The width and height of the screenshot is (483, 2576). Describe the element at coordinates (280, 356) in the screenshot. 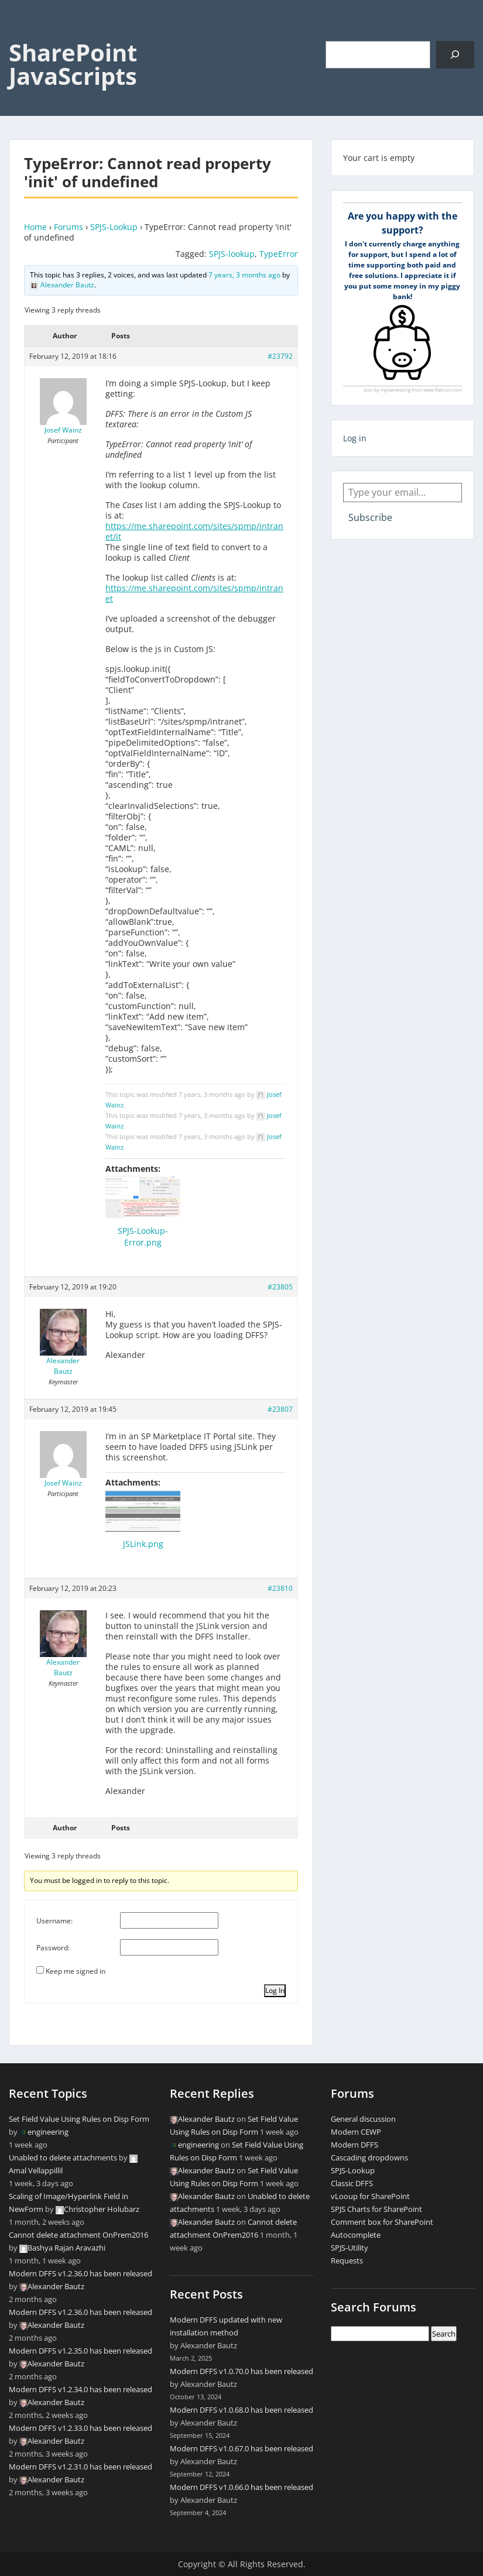

I see `#23792` at that location.